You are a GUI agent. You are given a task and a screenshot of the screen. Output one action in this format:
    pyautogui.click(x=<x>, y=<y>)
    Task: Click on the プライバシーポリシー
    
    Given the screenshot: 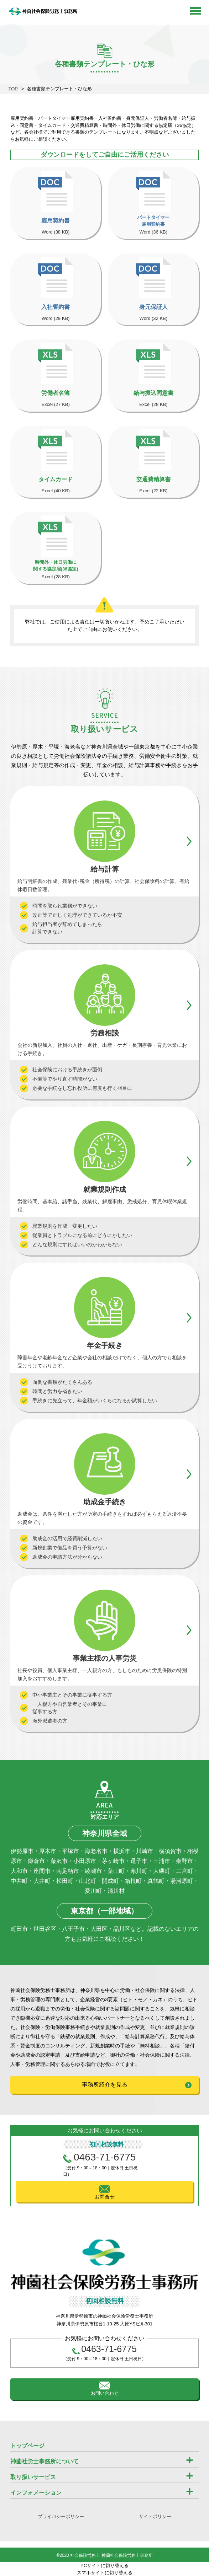 What is the action you would take?
    pyautogui.click(x=61, y=2516)
    